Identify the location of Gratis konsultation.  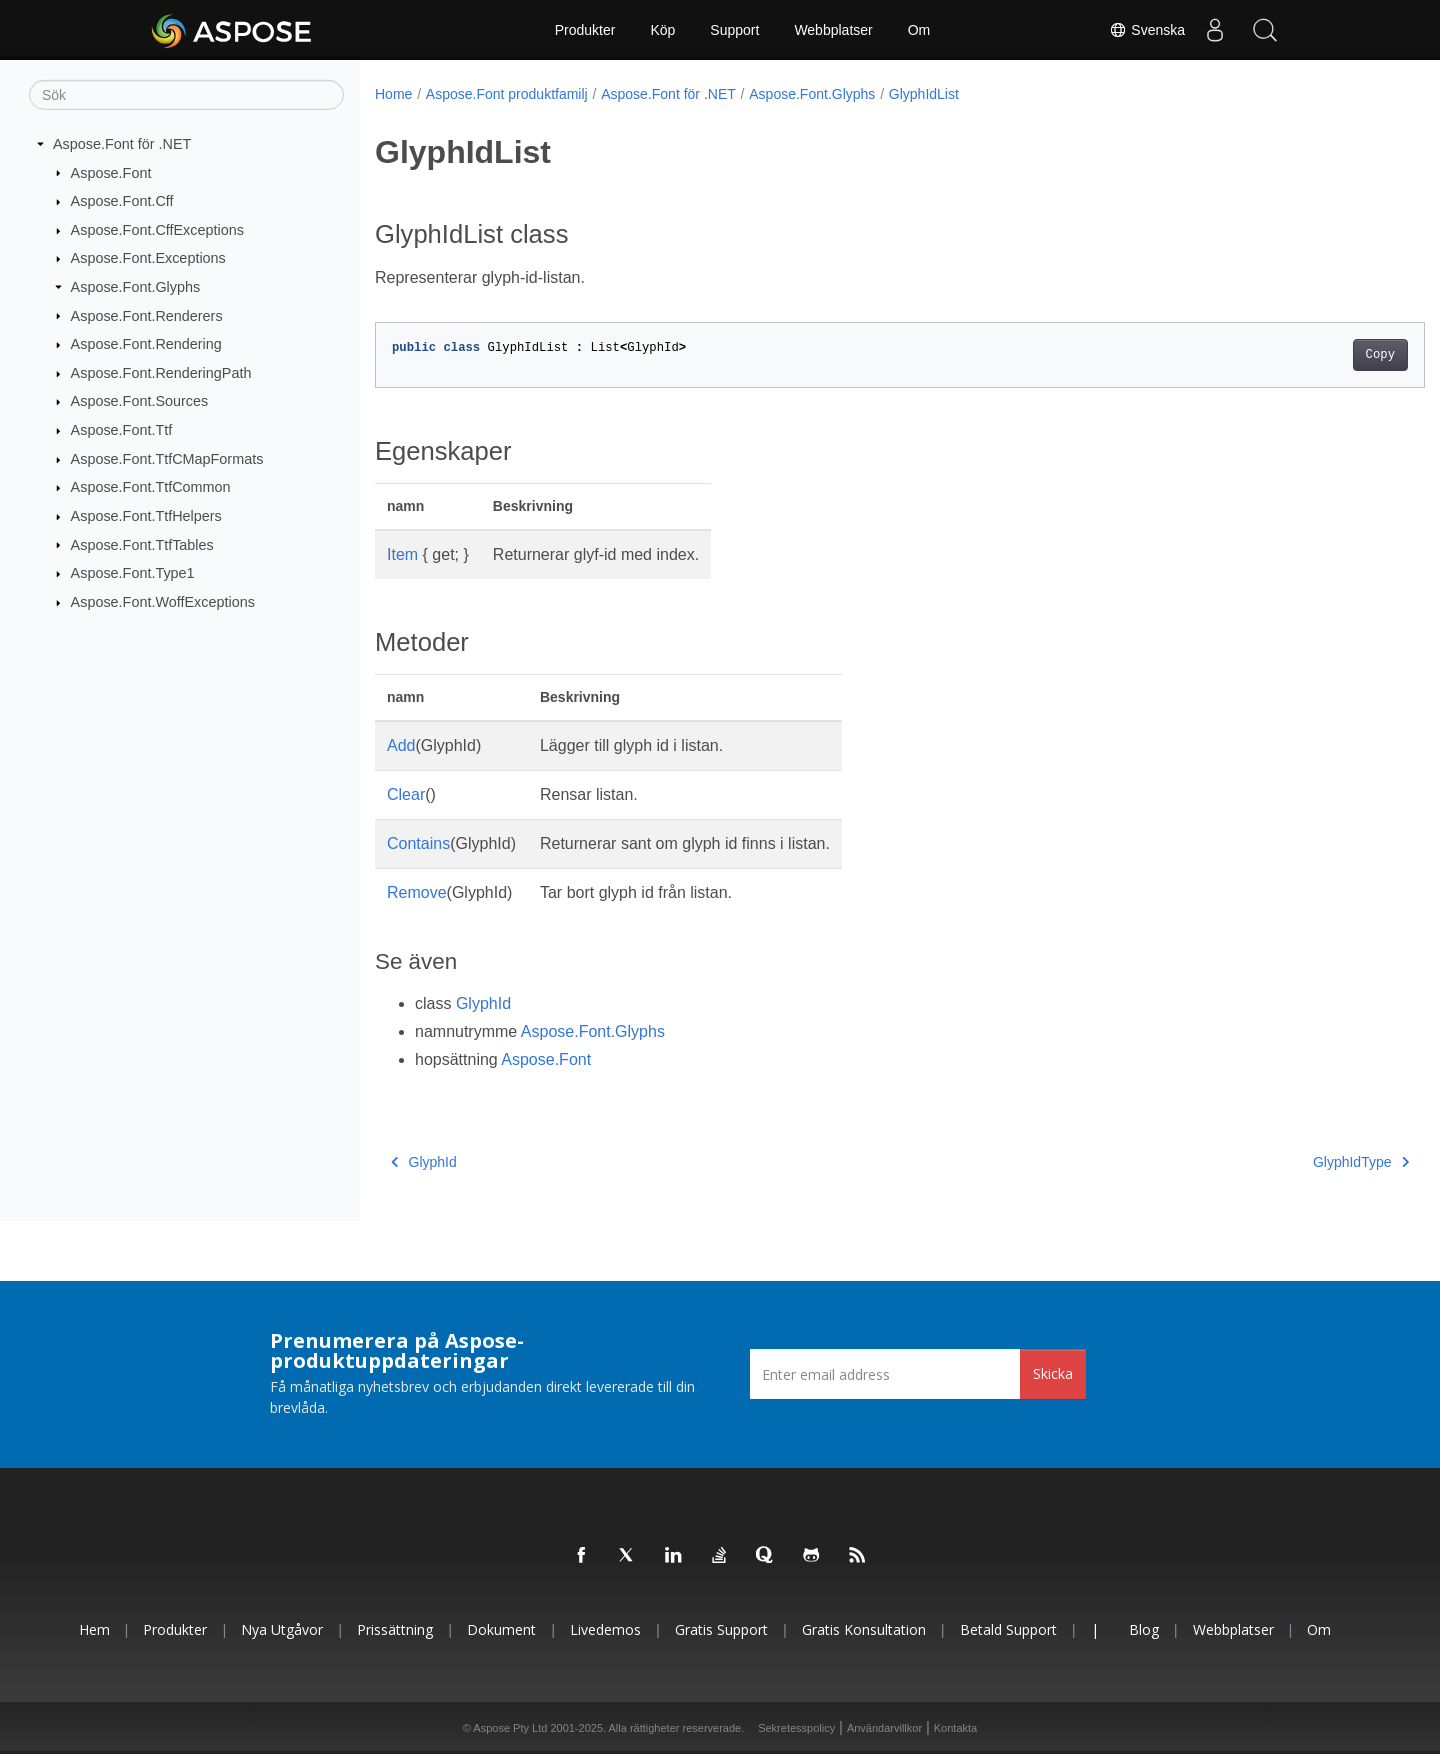
(864, 1629).